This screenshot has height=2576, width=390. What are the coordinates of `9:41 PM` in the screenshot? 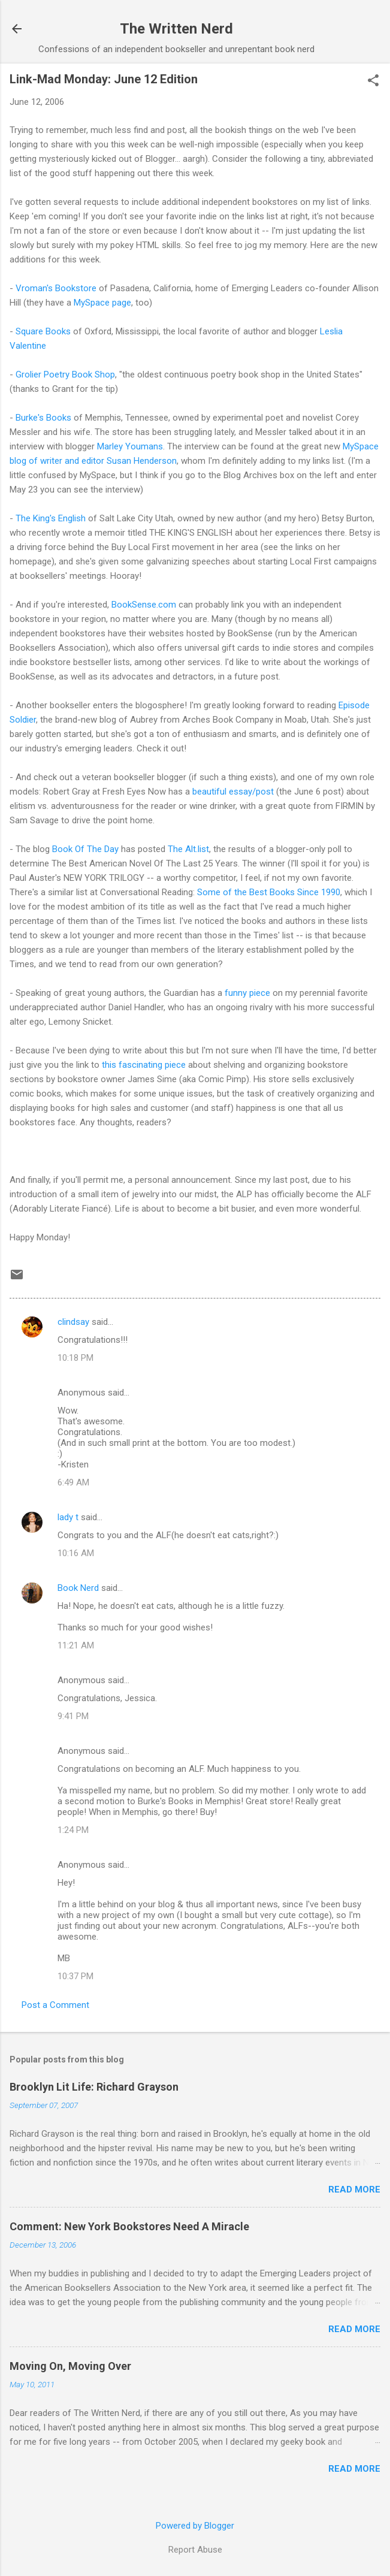 It's located at (73, 1716).